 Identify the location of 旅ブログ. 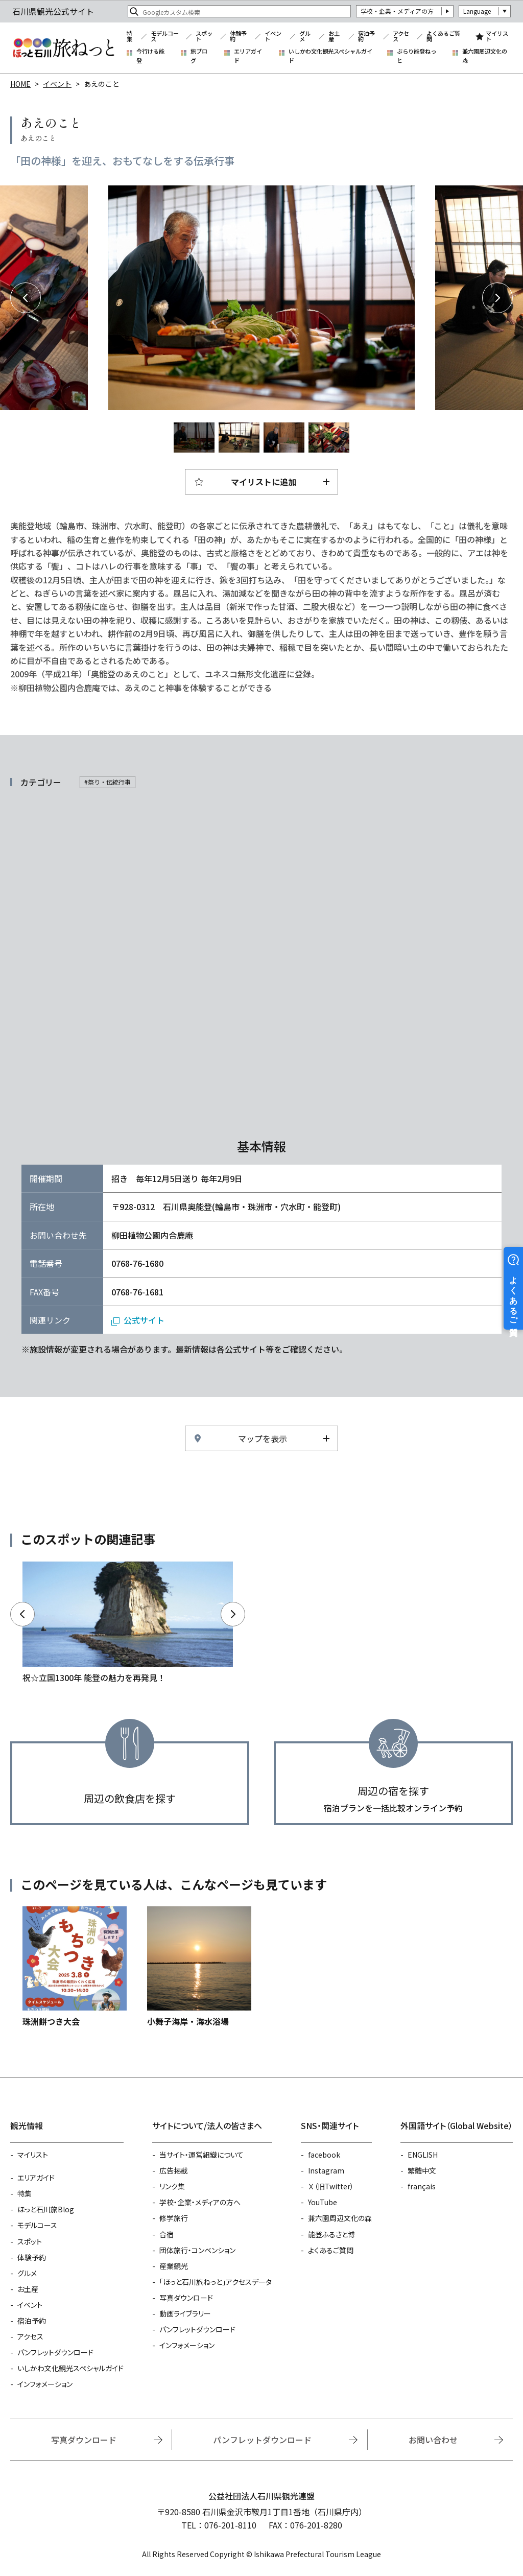
(199, 56).